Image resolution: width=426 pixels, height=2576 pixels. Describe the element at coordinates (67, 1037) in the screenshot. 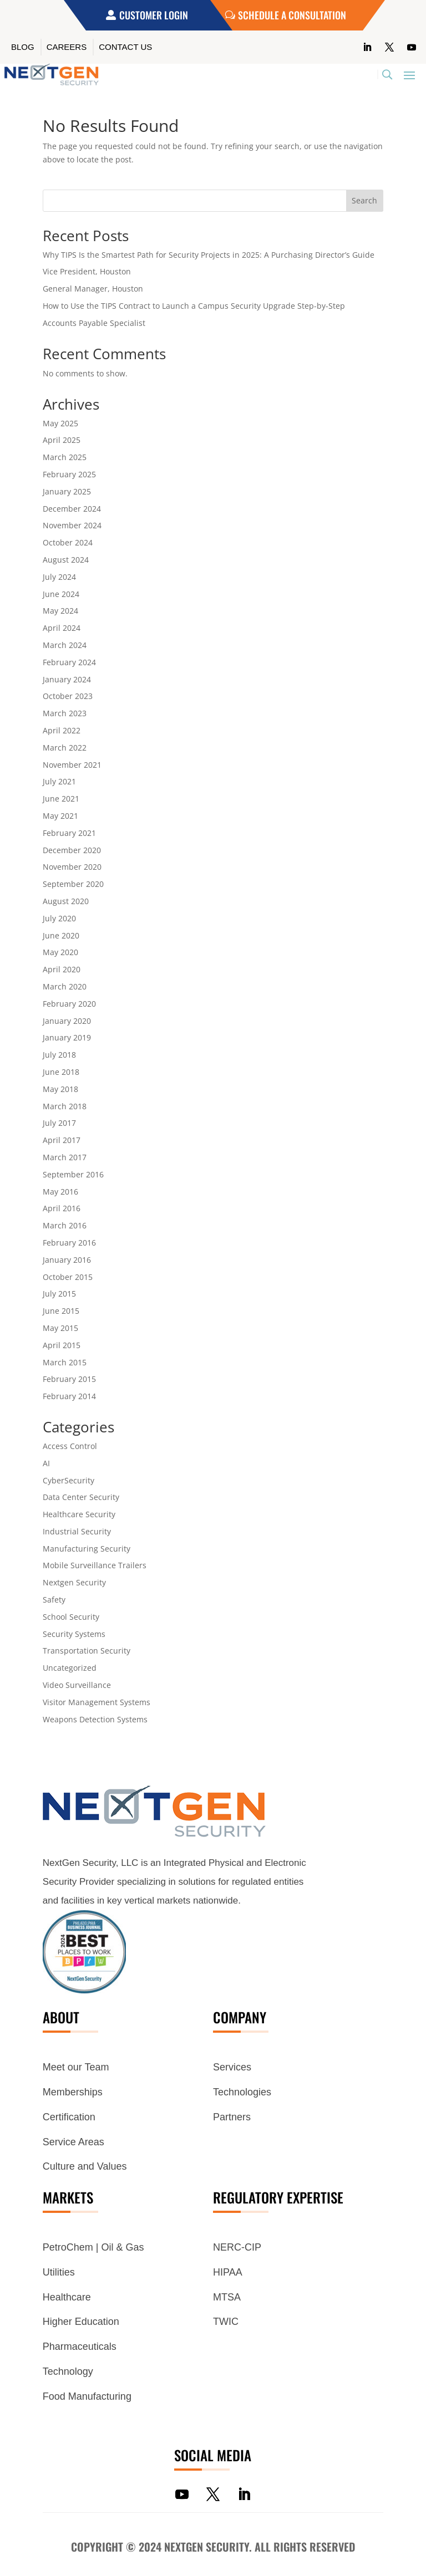

I see `January 2019` at that location.